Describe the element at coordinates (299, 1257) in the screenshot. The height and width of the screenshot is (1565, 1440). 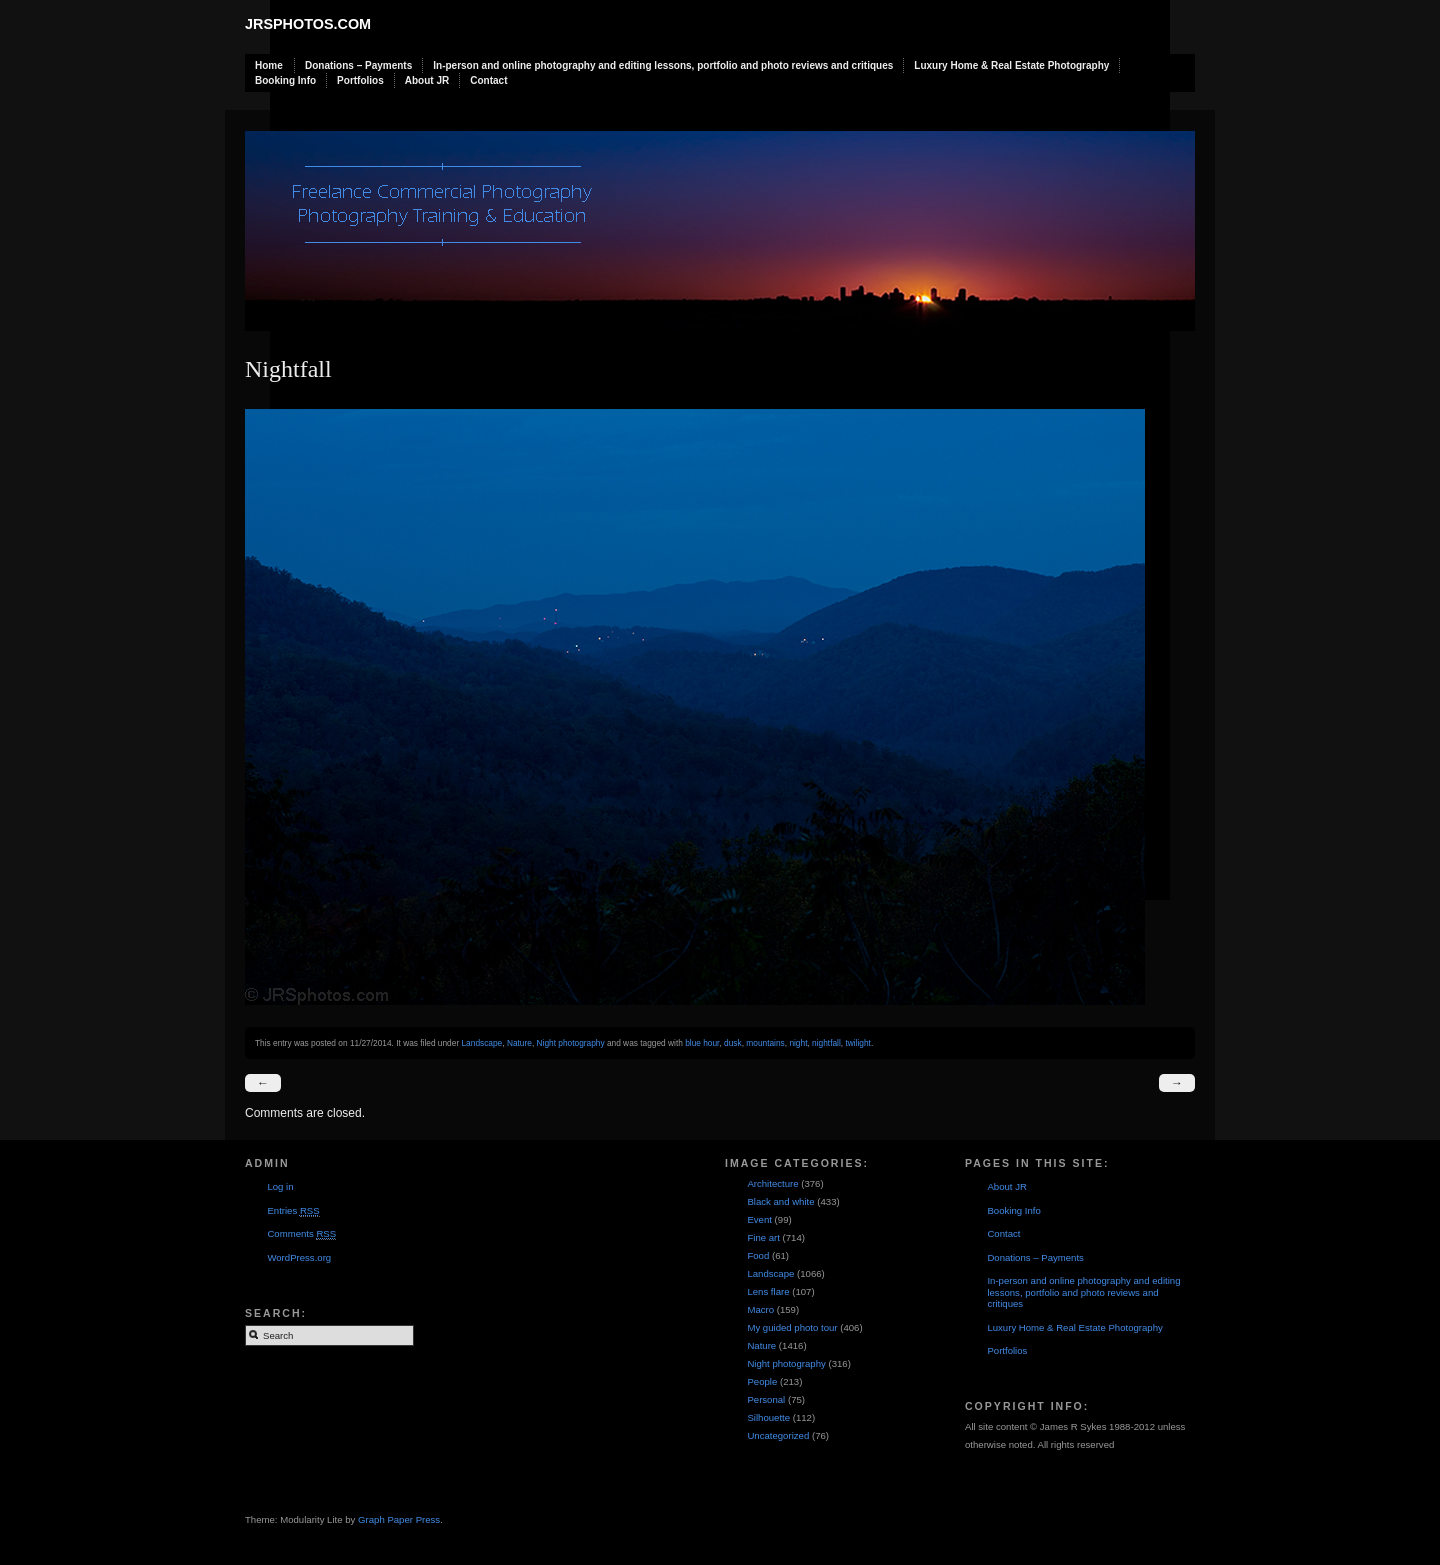
I see `WordPress.org` at that location.